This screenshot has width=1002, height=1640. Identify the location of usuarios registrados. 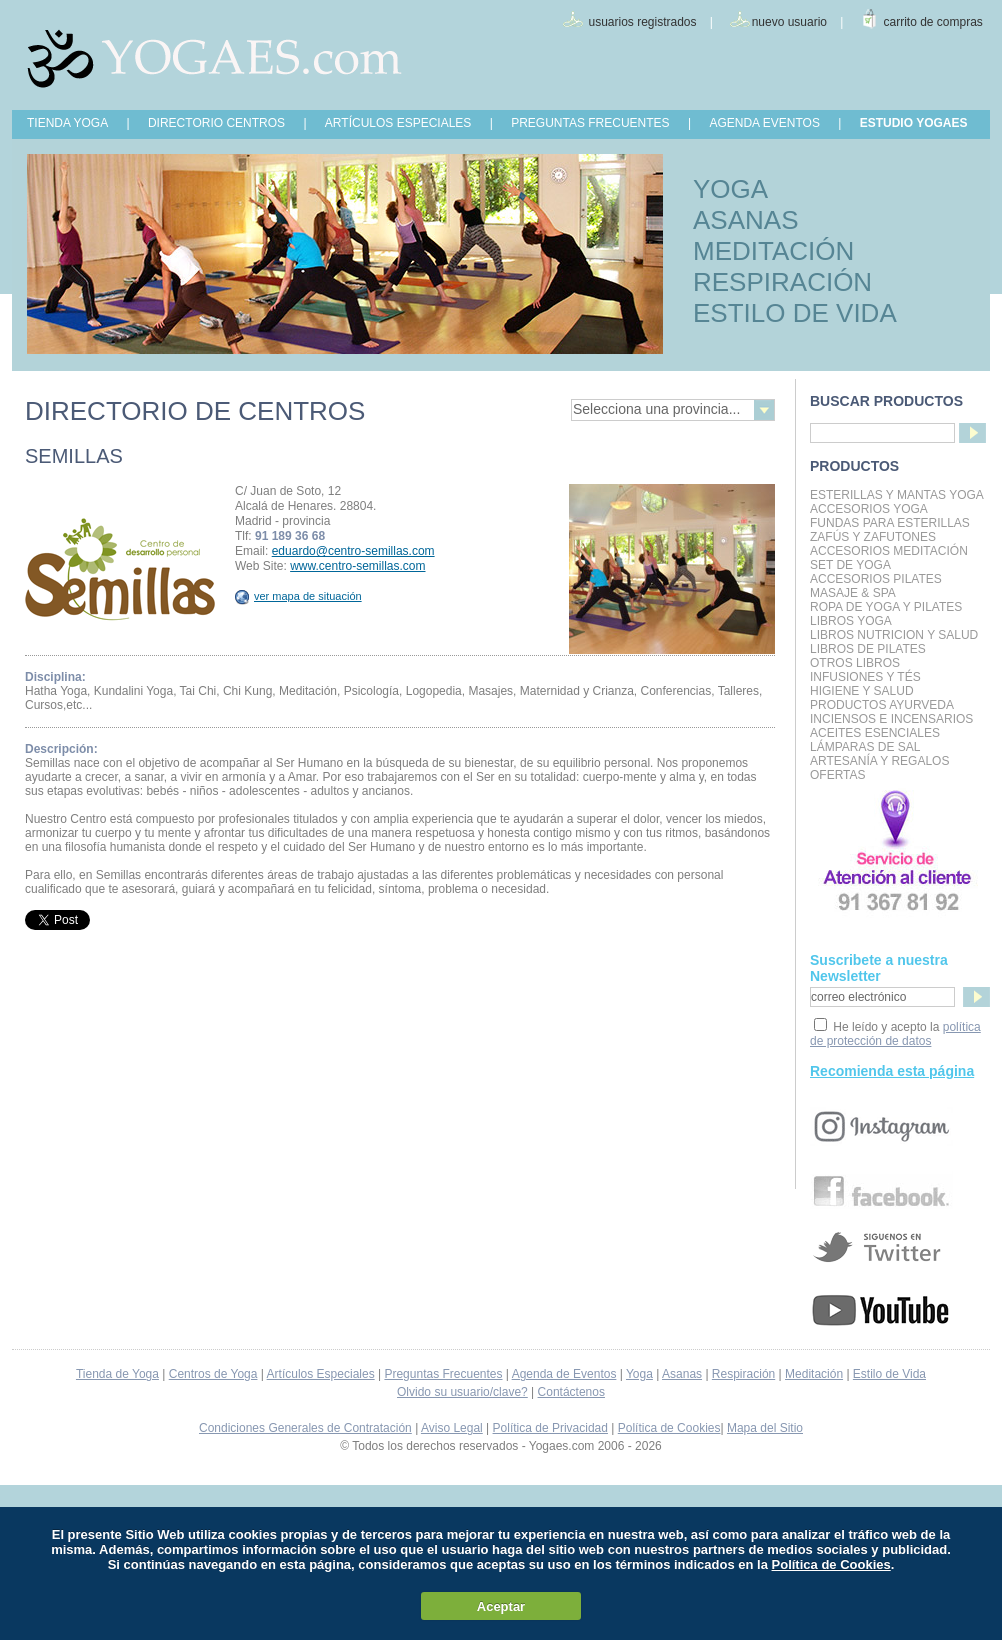
(642, 22).